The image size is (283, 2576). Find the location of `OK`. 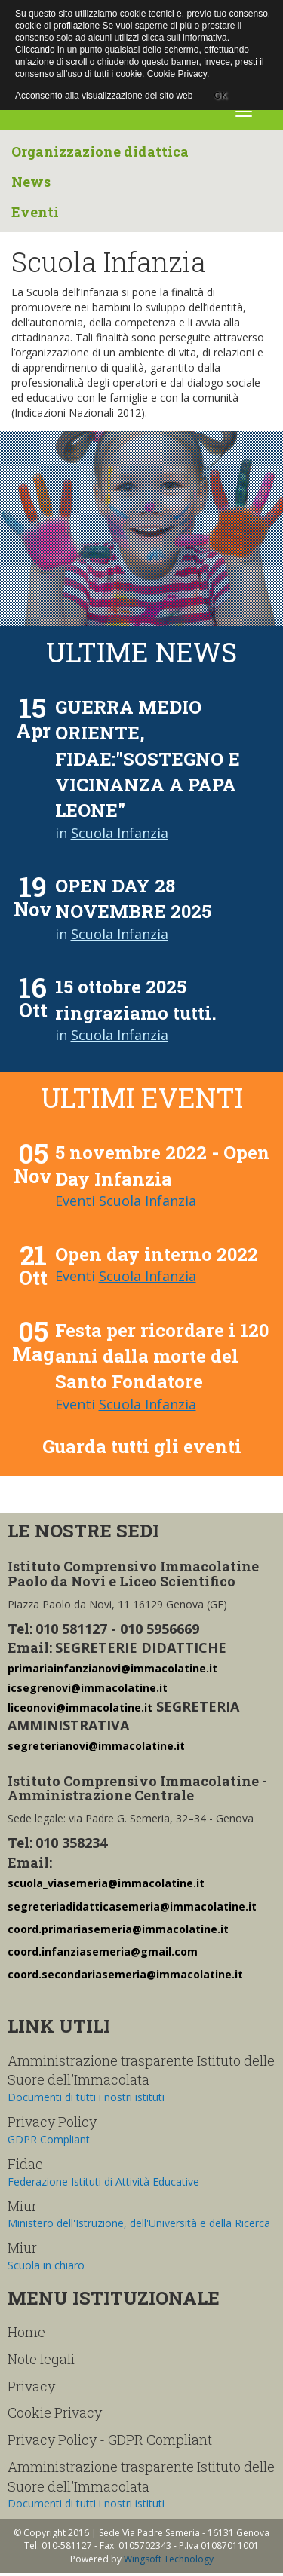

OK is located at coordinates (220, 93).